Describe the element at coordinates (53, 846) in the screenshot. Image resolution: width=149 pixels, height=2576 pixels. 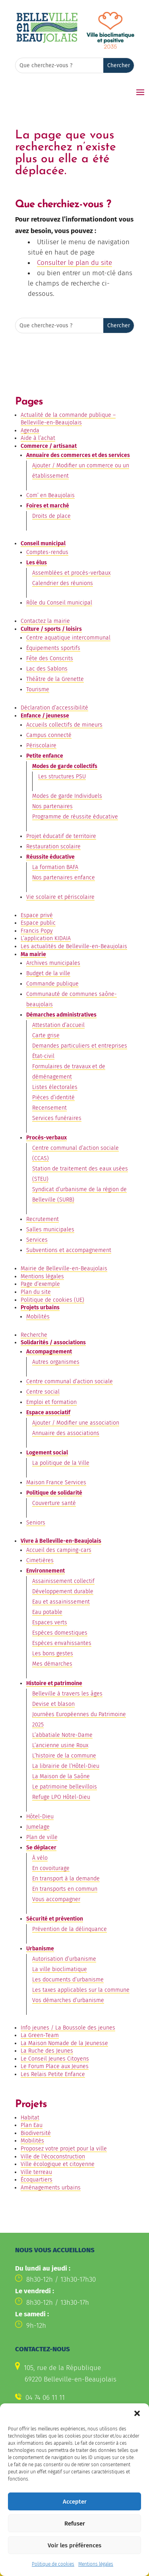
I see `Restauration scolaire [link]` at that location.